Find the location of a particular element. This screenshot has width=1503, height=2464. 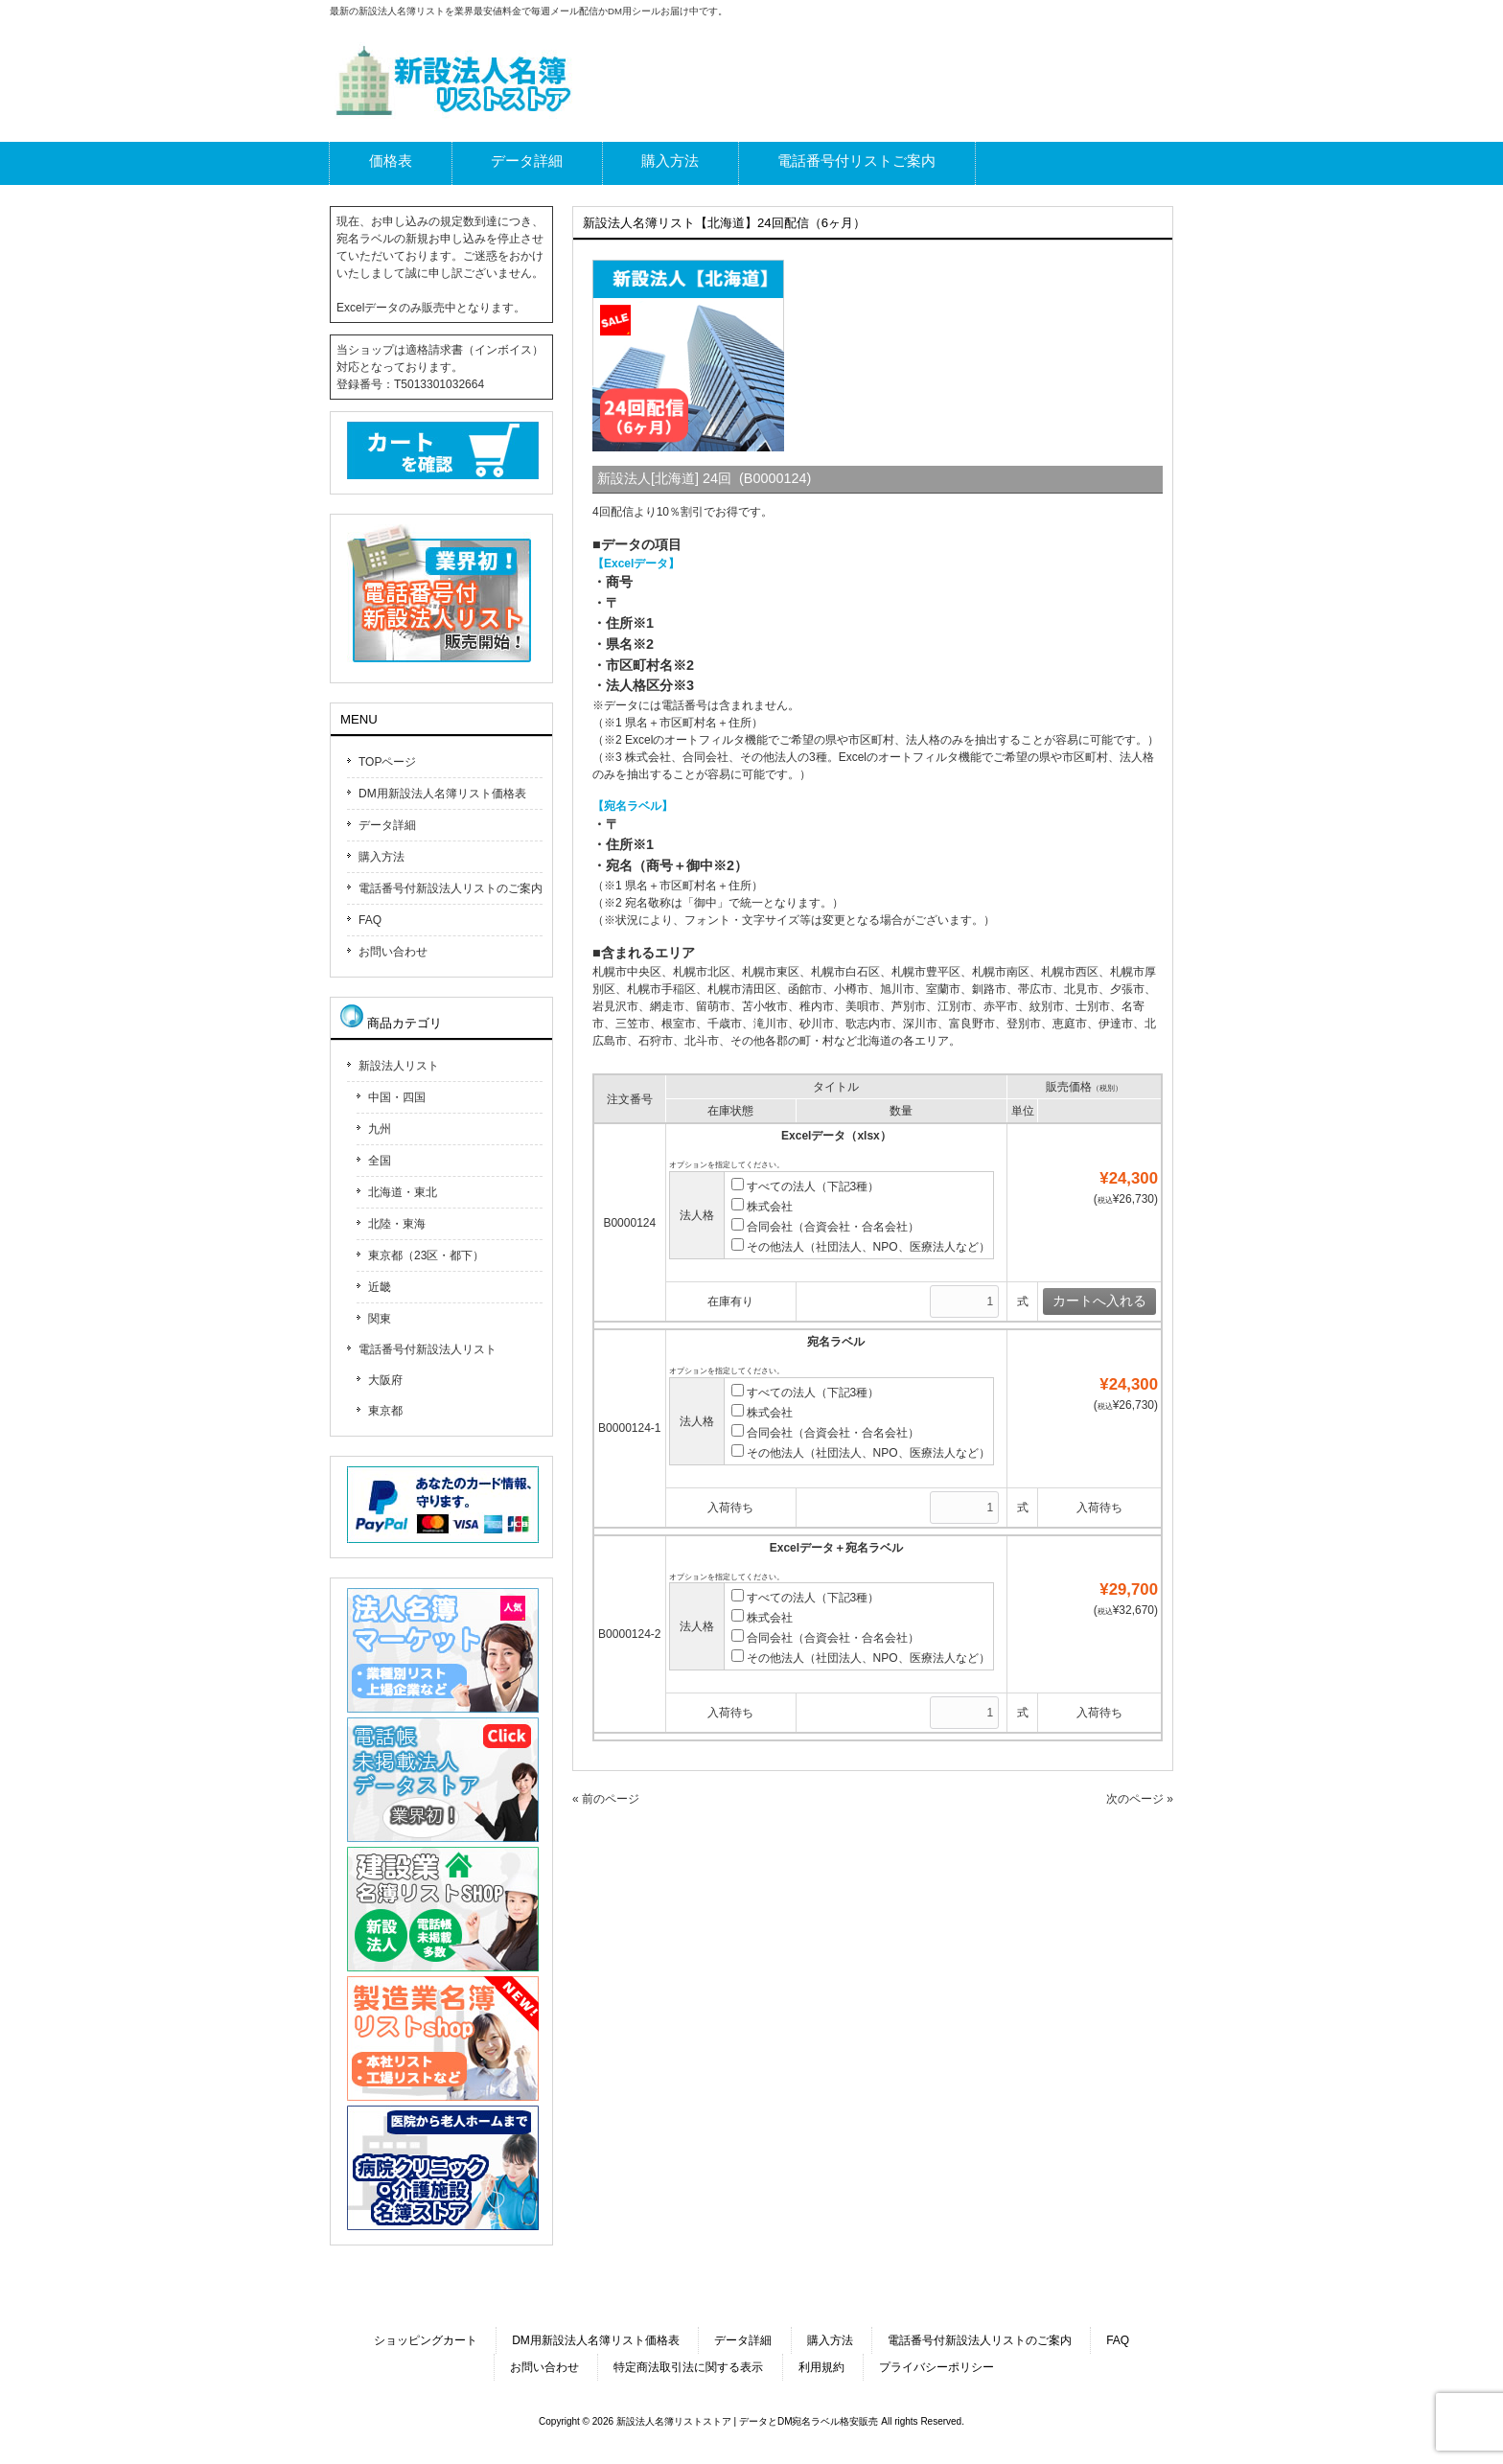

お問い合わせ is located at coordinates (393, 951).